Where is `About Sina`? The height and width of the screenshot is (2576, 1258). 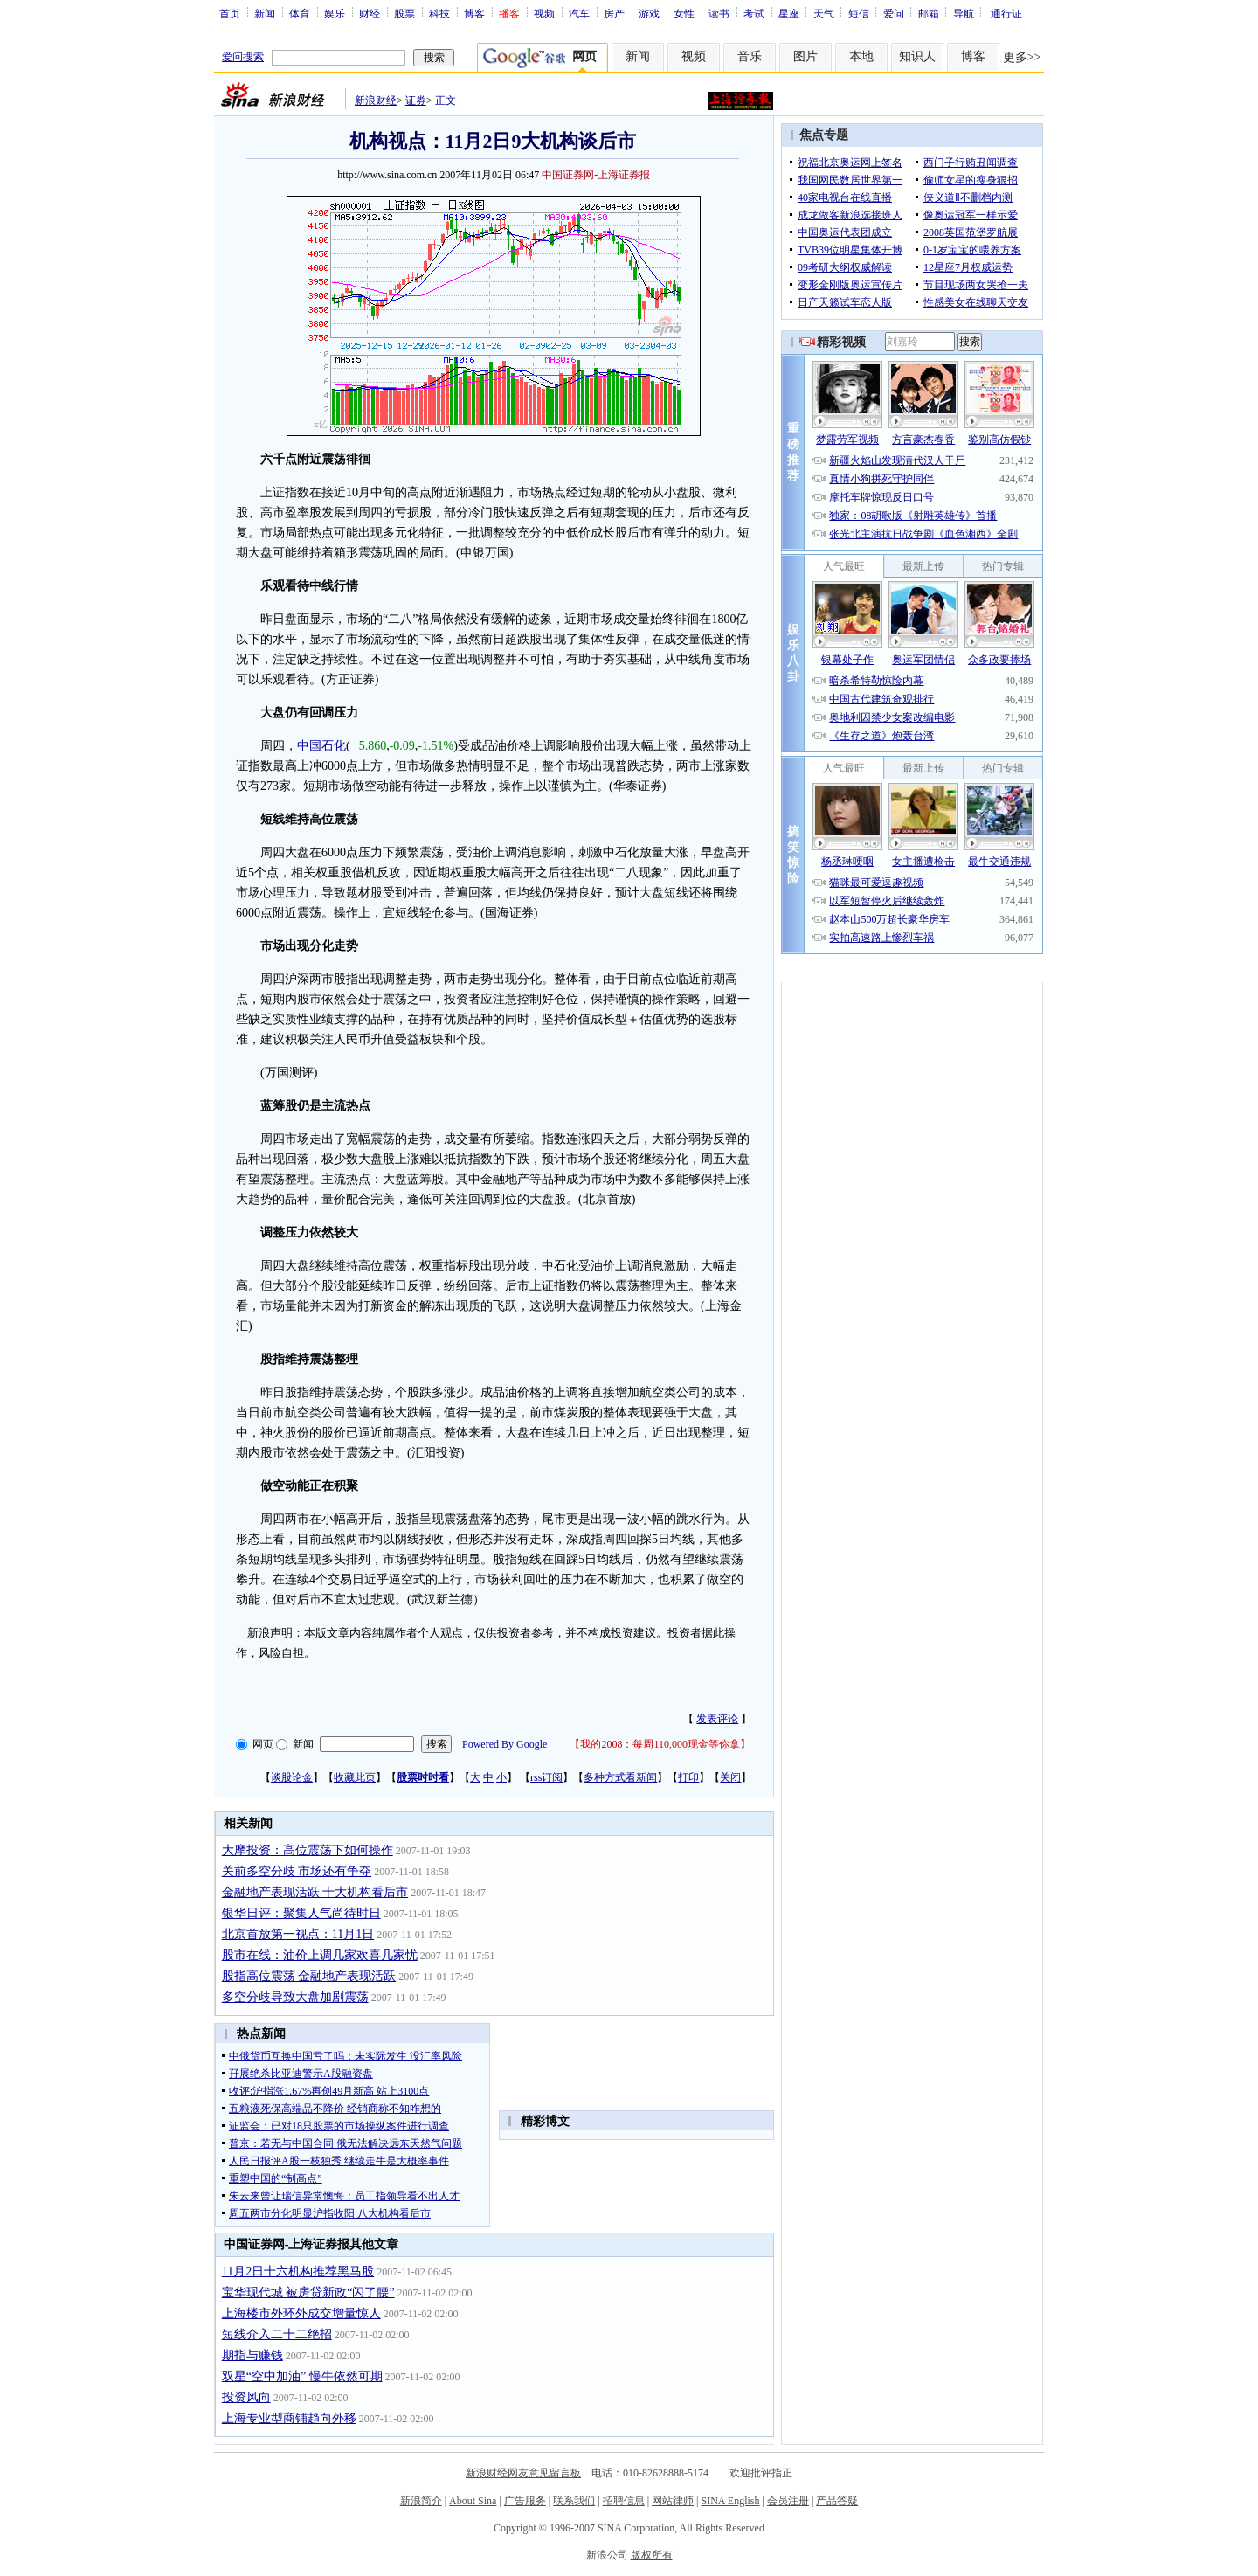
About Sina is located at coordinates (472, 2501).